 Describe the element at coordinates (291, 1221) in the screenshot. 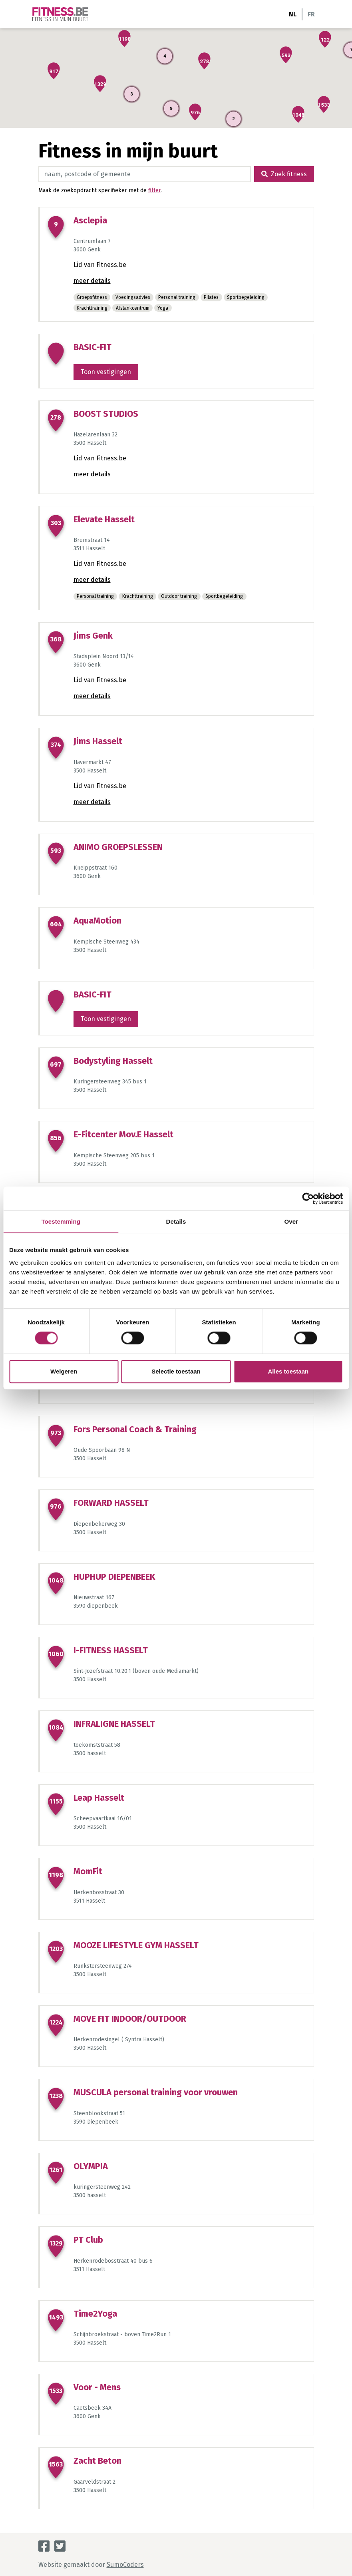

I see `Over [tab]` at that location.